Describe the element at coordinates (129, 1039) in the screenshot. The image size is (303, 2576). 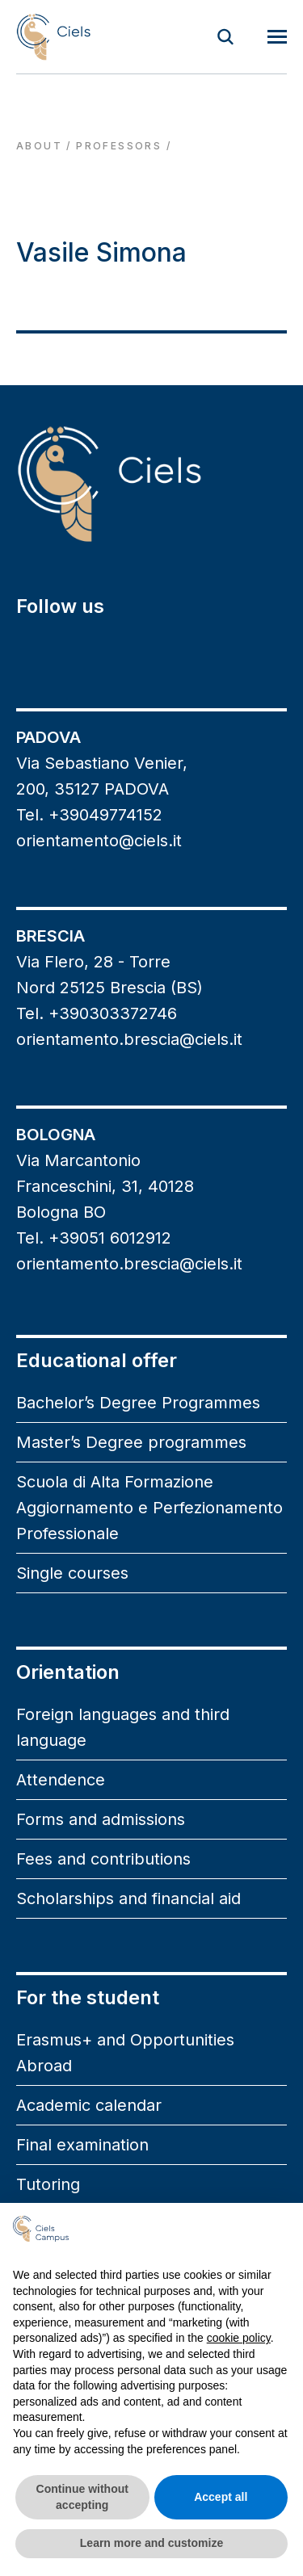
I see `orientamento.brescia@ciels.it` at that location.